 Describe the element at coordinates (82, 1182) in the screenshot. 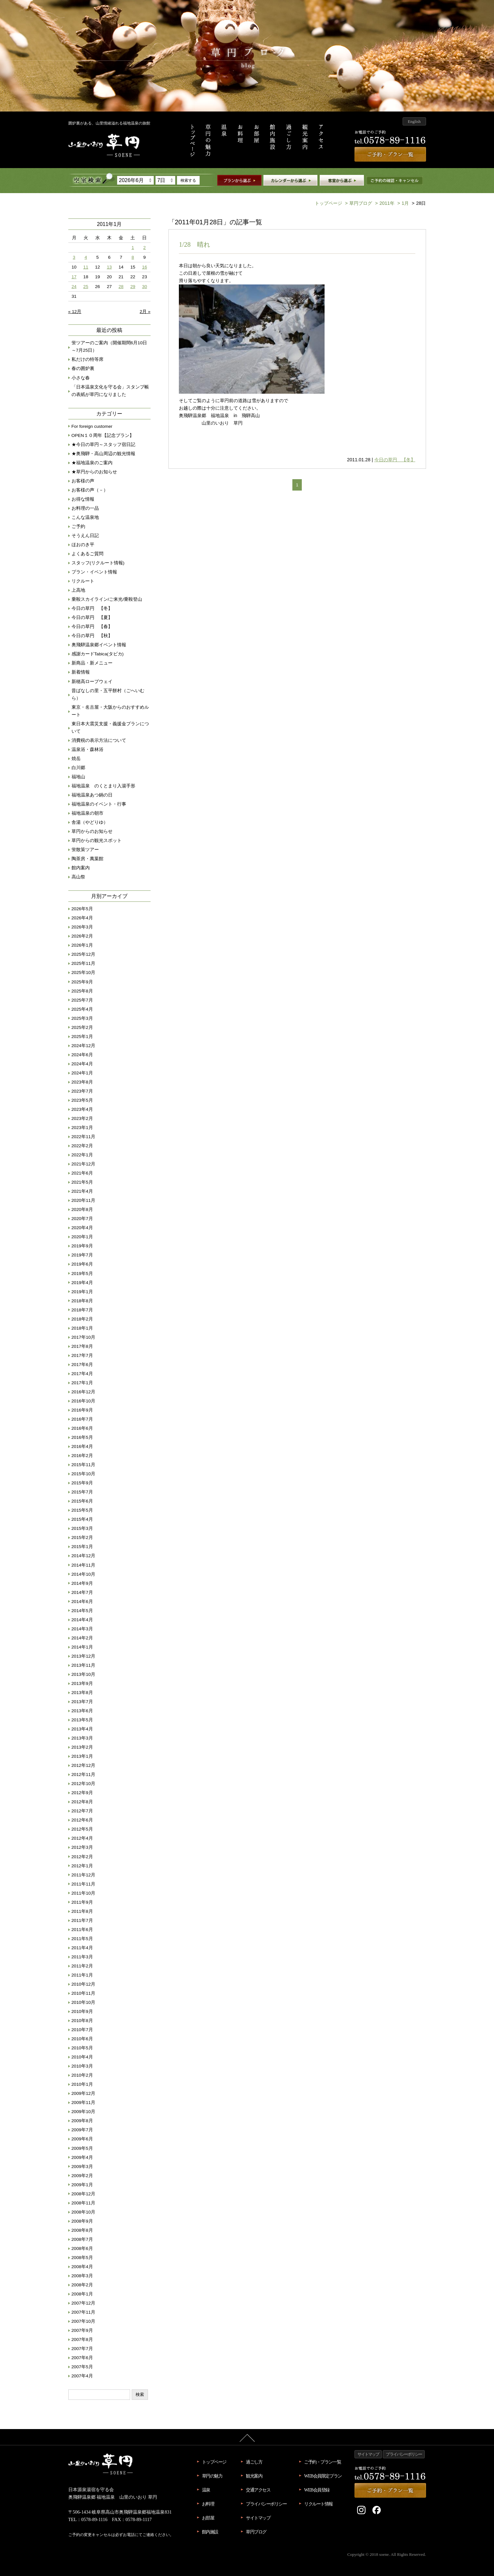

I see `2021年5月` at that location.